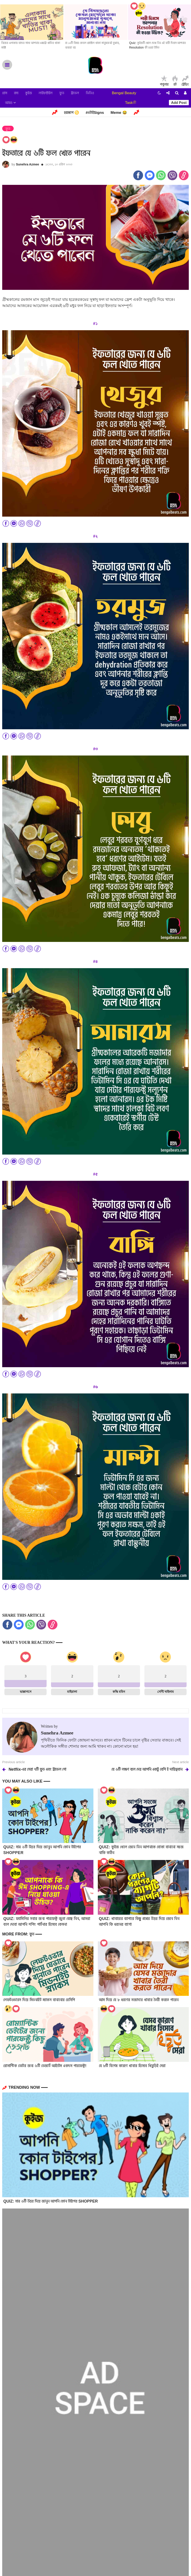 Image resolution: width=191 pixels, height=2576 pixels. What do you see at coordinates (130, 103) in the screenshot?
I see `Taskকী` at bounding box center [130, 103].